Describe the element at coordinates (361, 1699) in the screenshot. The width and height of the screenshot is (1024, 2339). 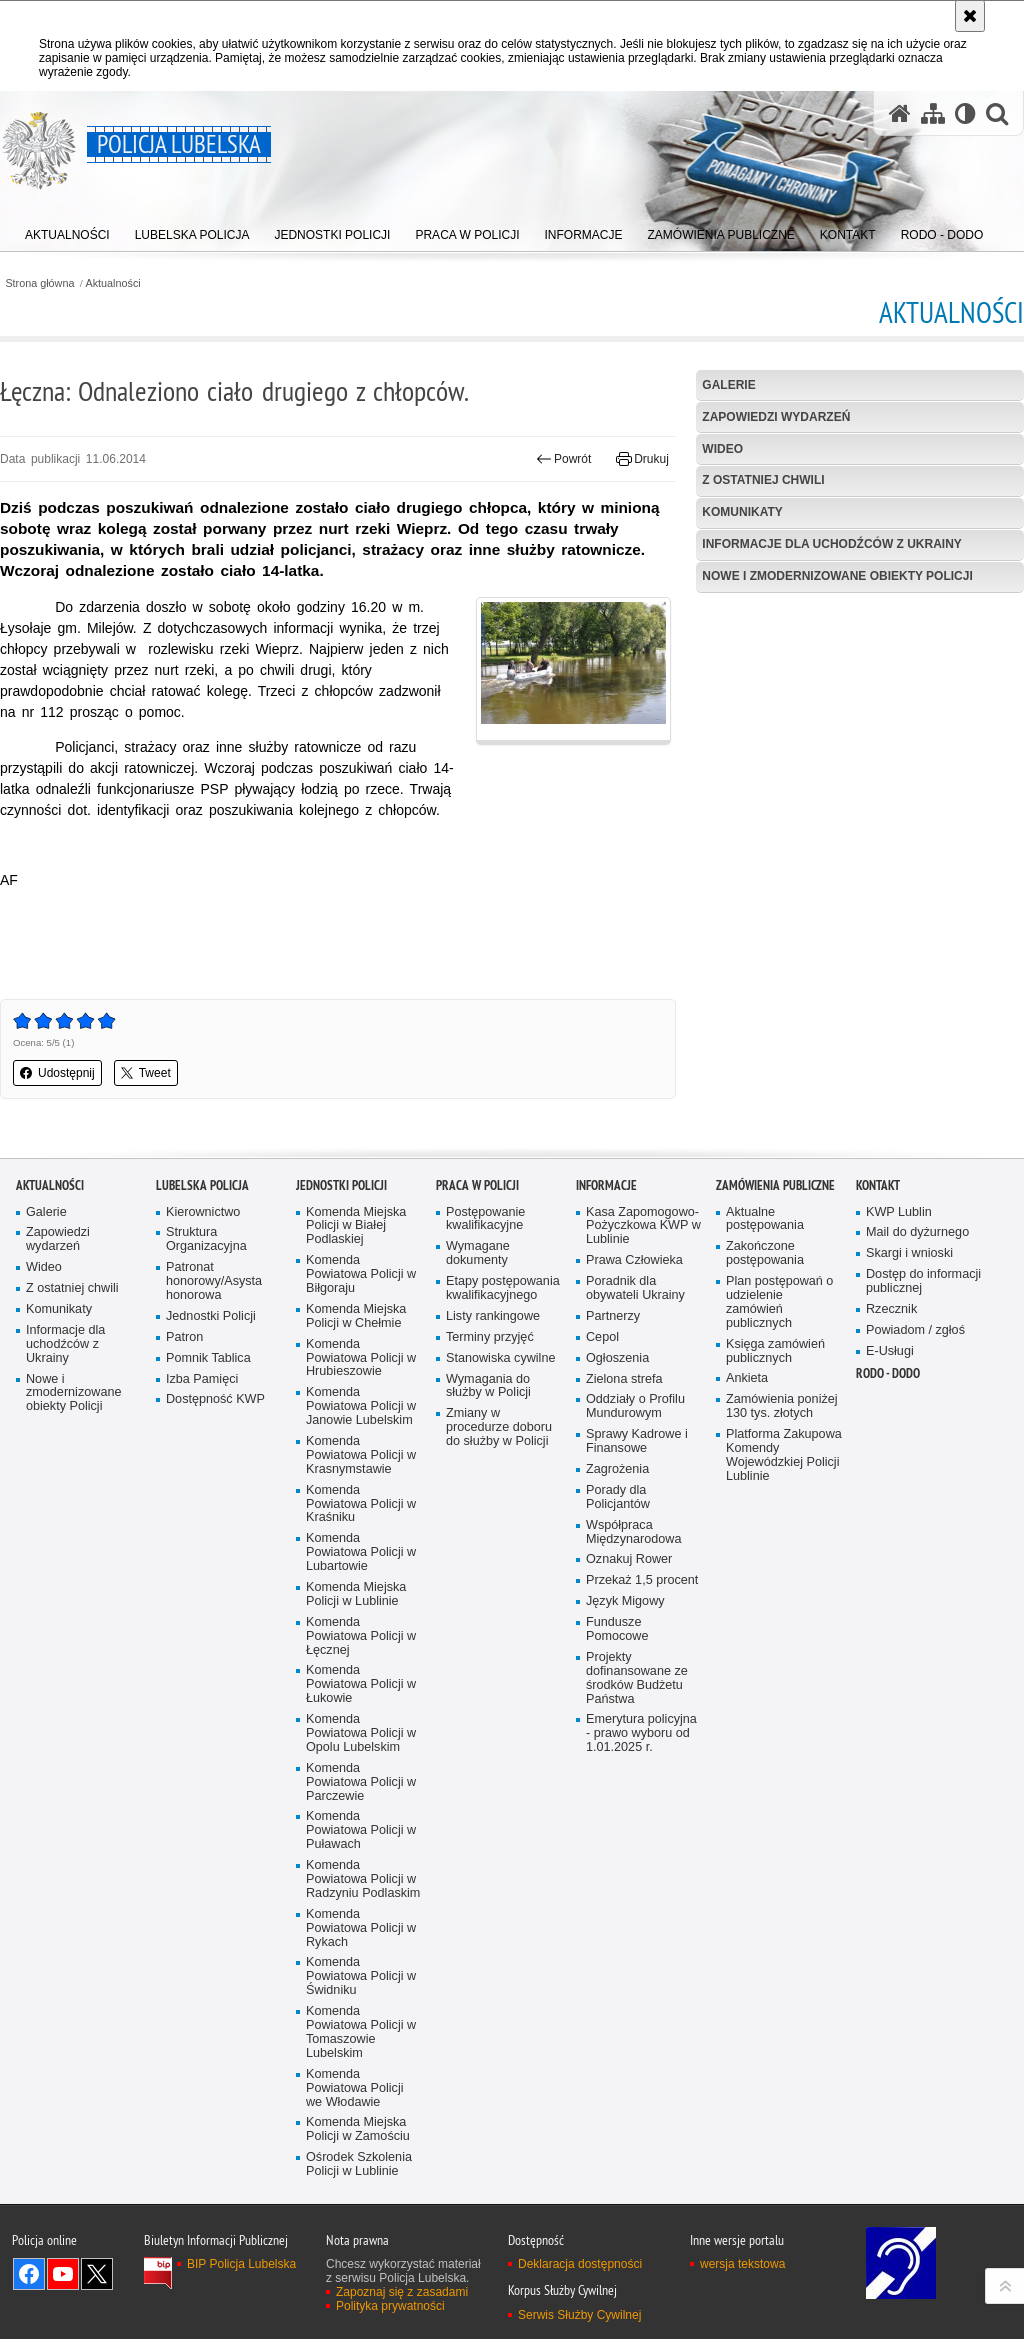
I see `Komenda Powiatowa Policji w Kraśniku [Komenda Powiatowa Policji w Kraśniku. Uwaga. Ten link otwiera nowe okno.]` at that location.